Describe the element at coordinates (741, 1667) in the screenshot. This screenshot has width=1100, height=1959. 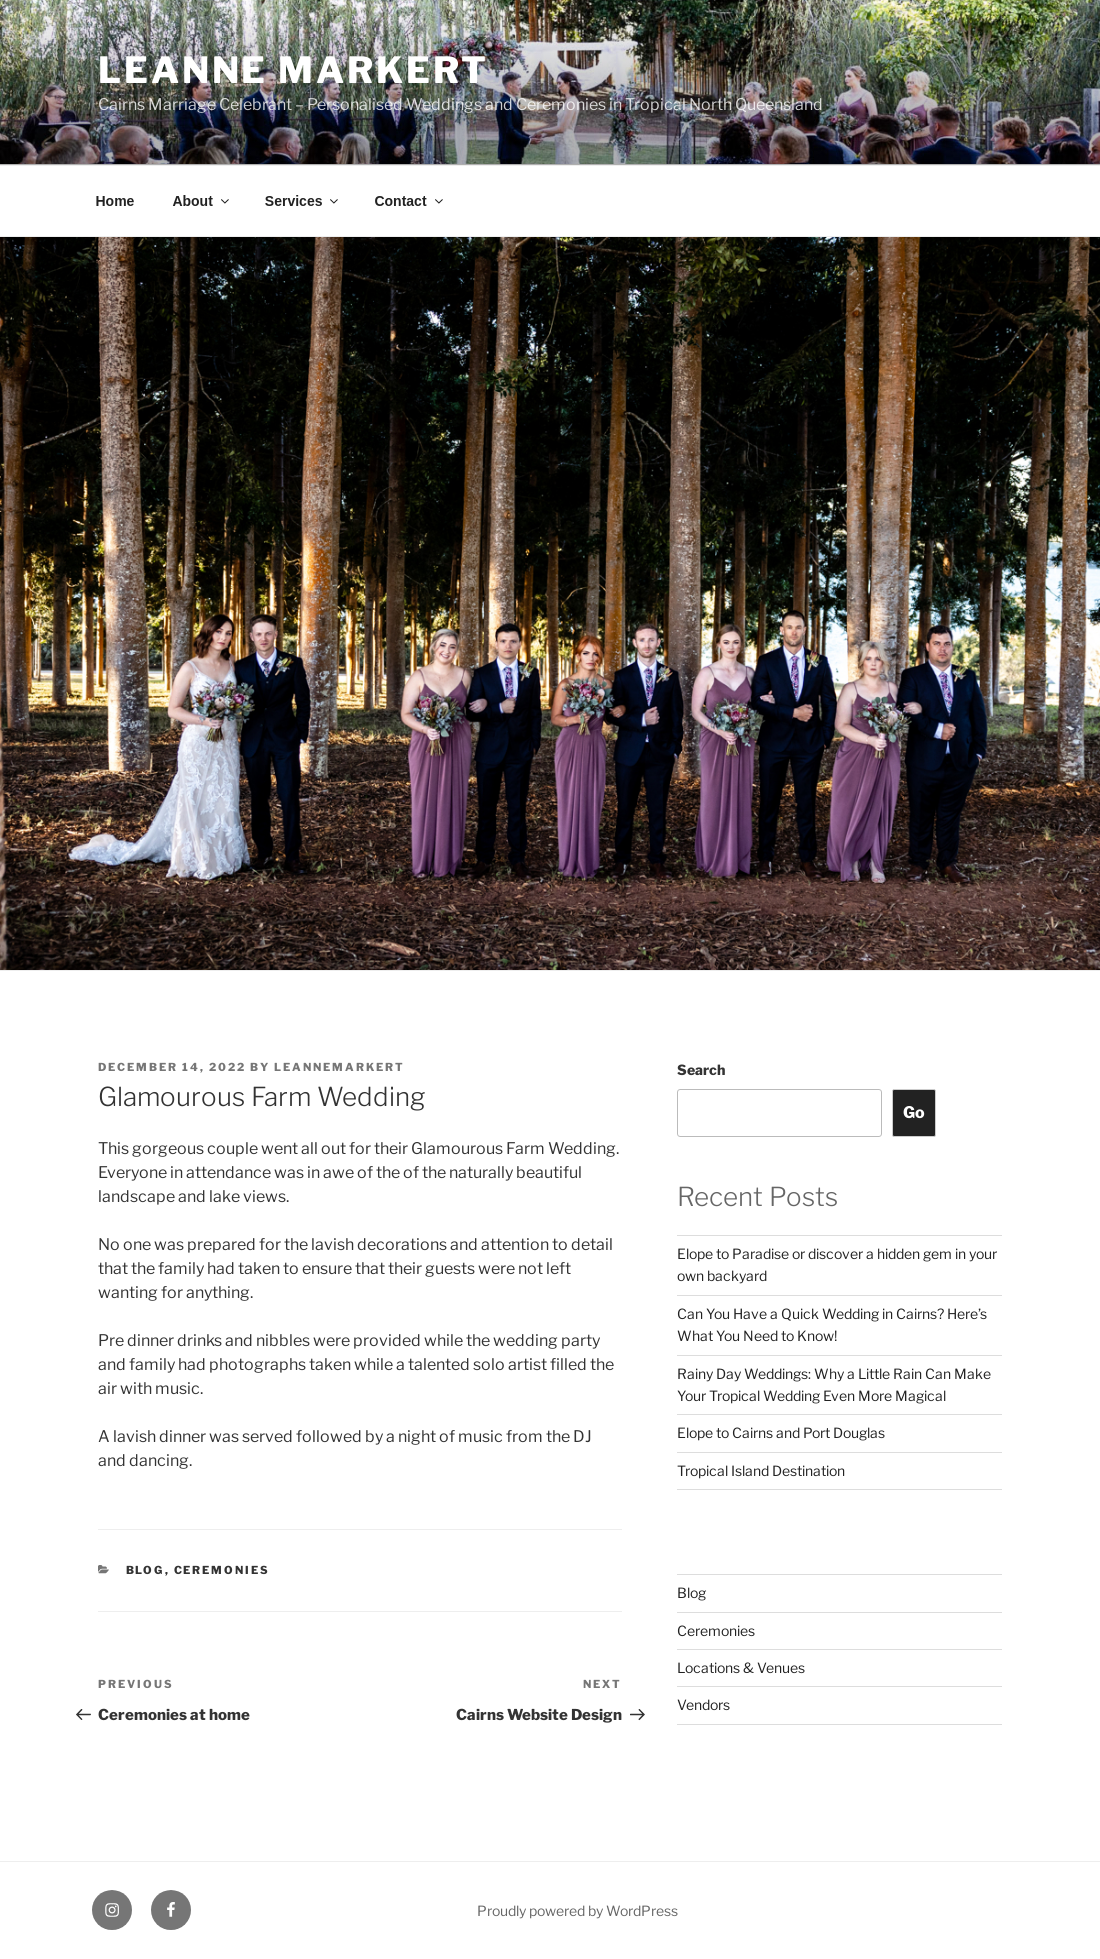
I see `Locations & Venues` at that location.